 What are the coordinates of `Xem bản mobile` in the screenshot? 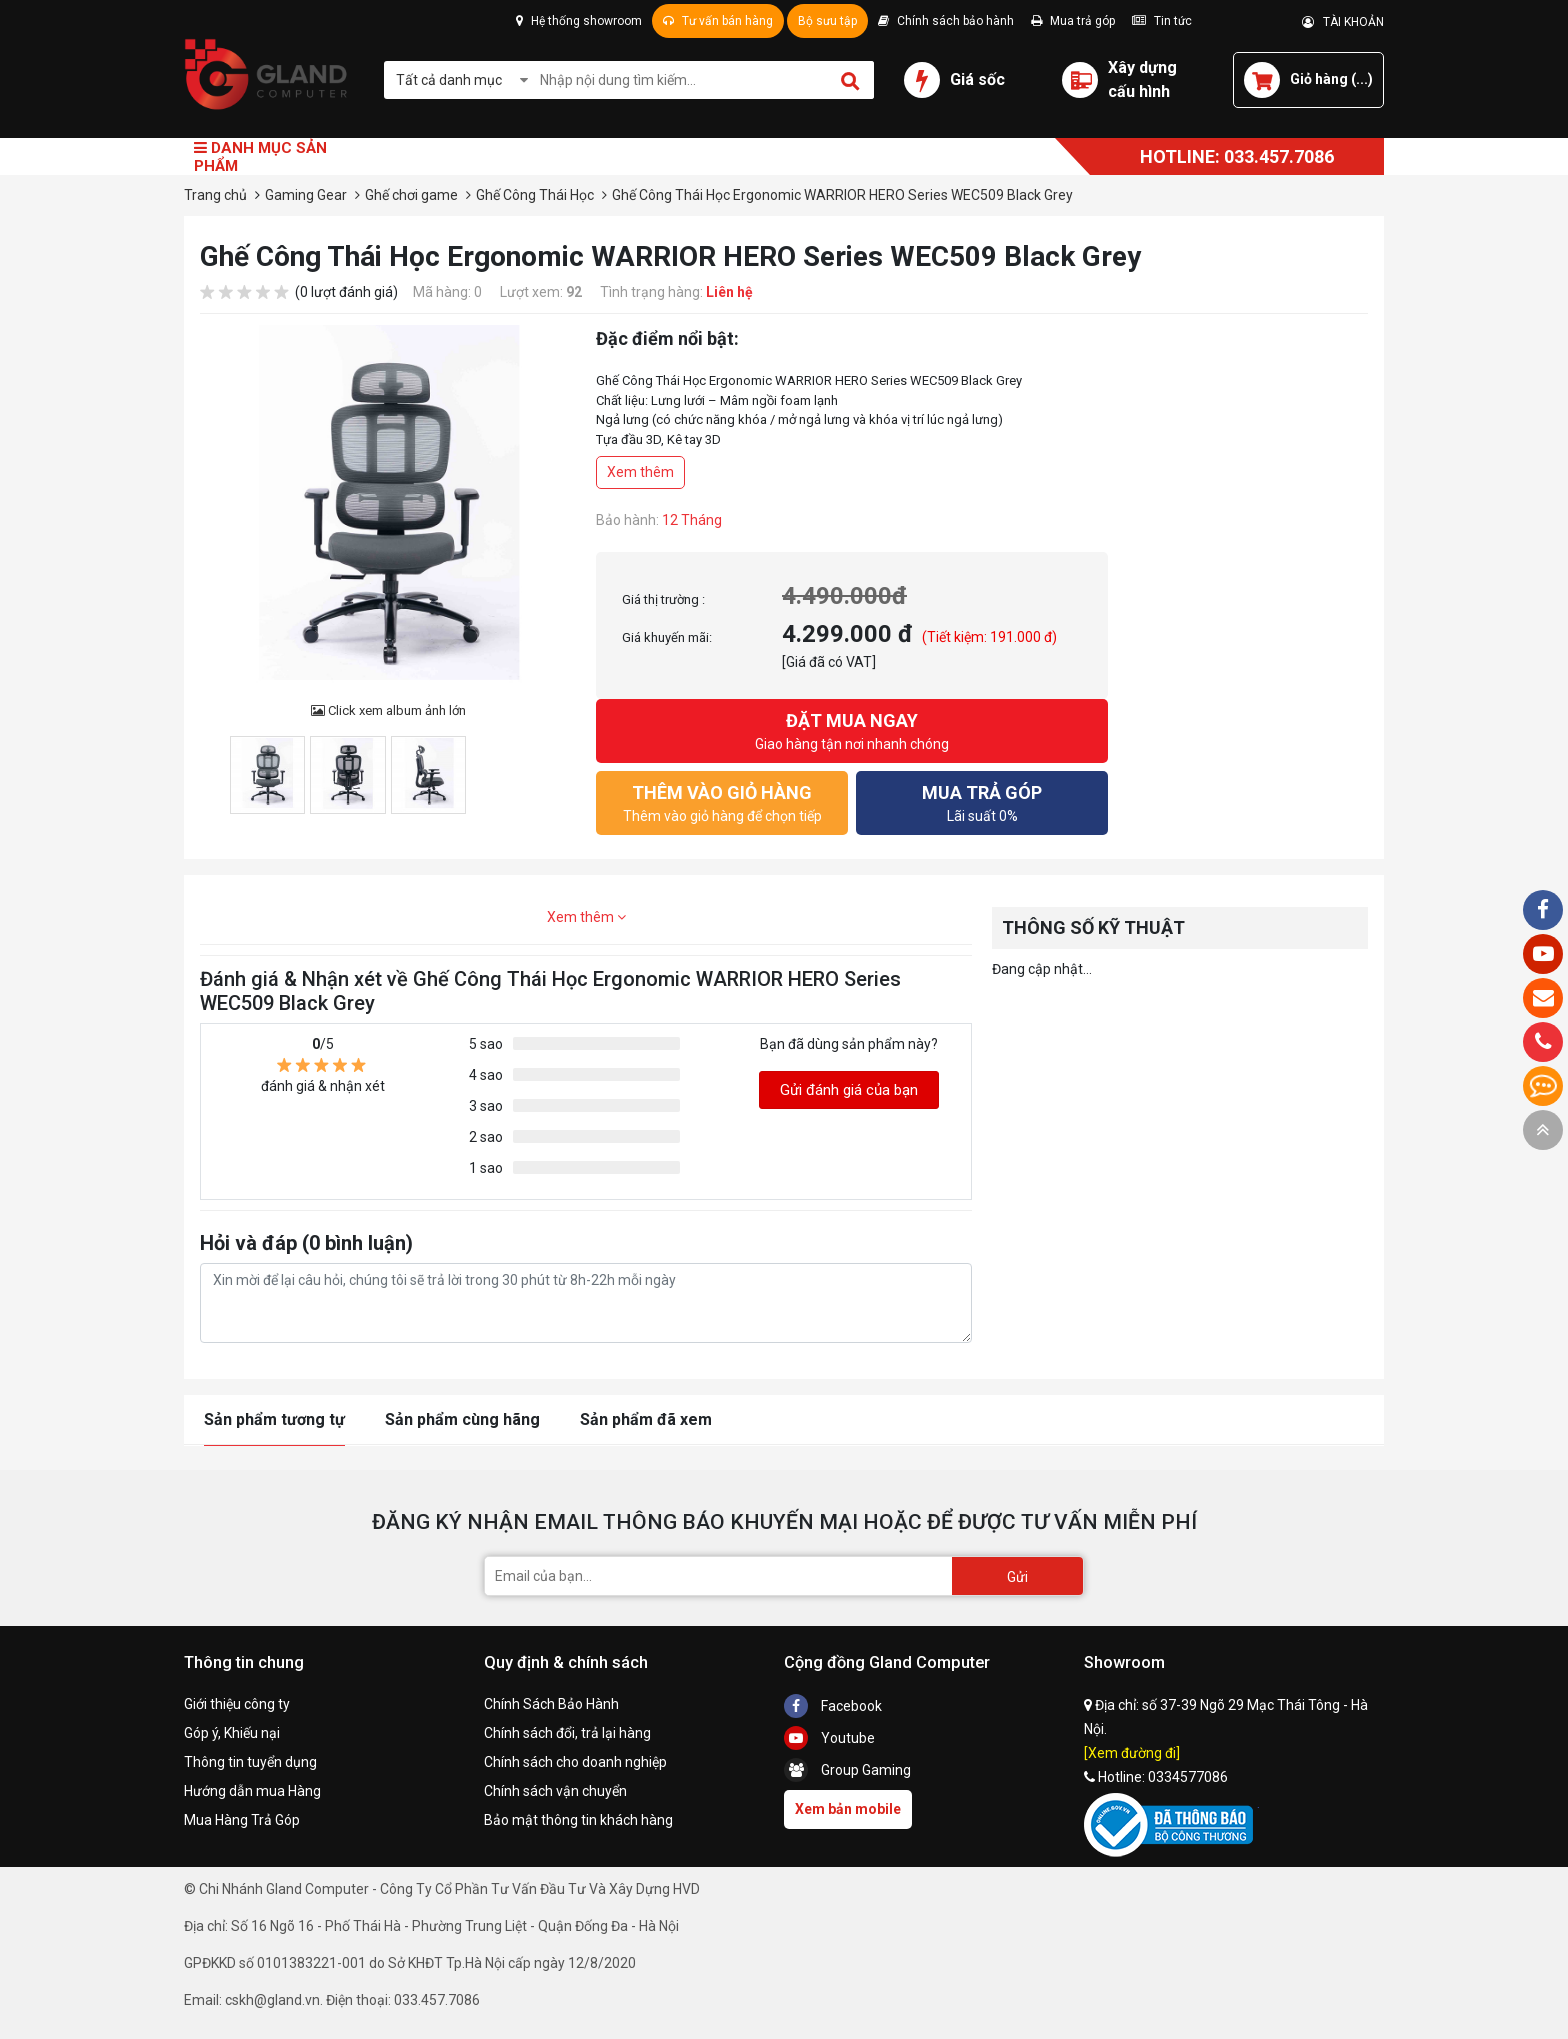 It's located at (848, 1809).